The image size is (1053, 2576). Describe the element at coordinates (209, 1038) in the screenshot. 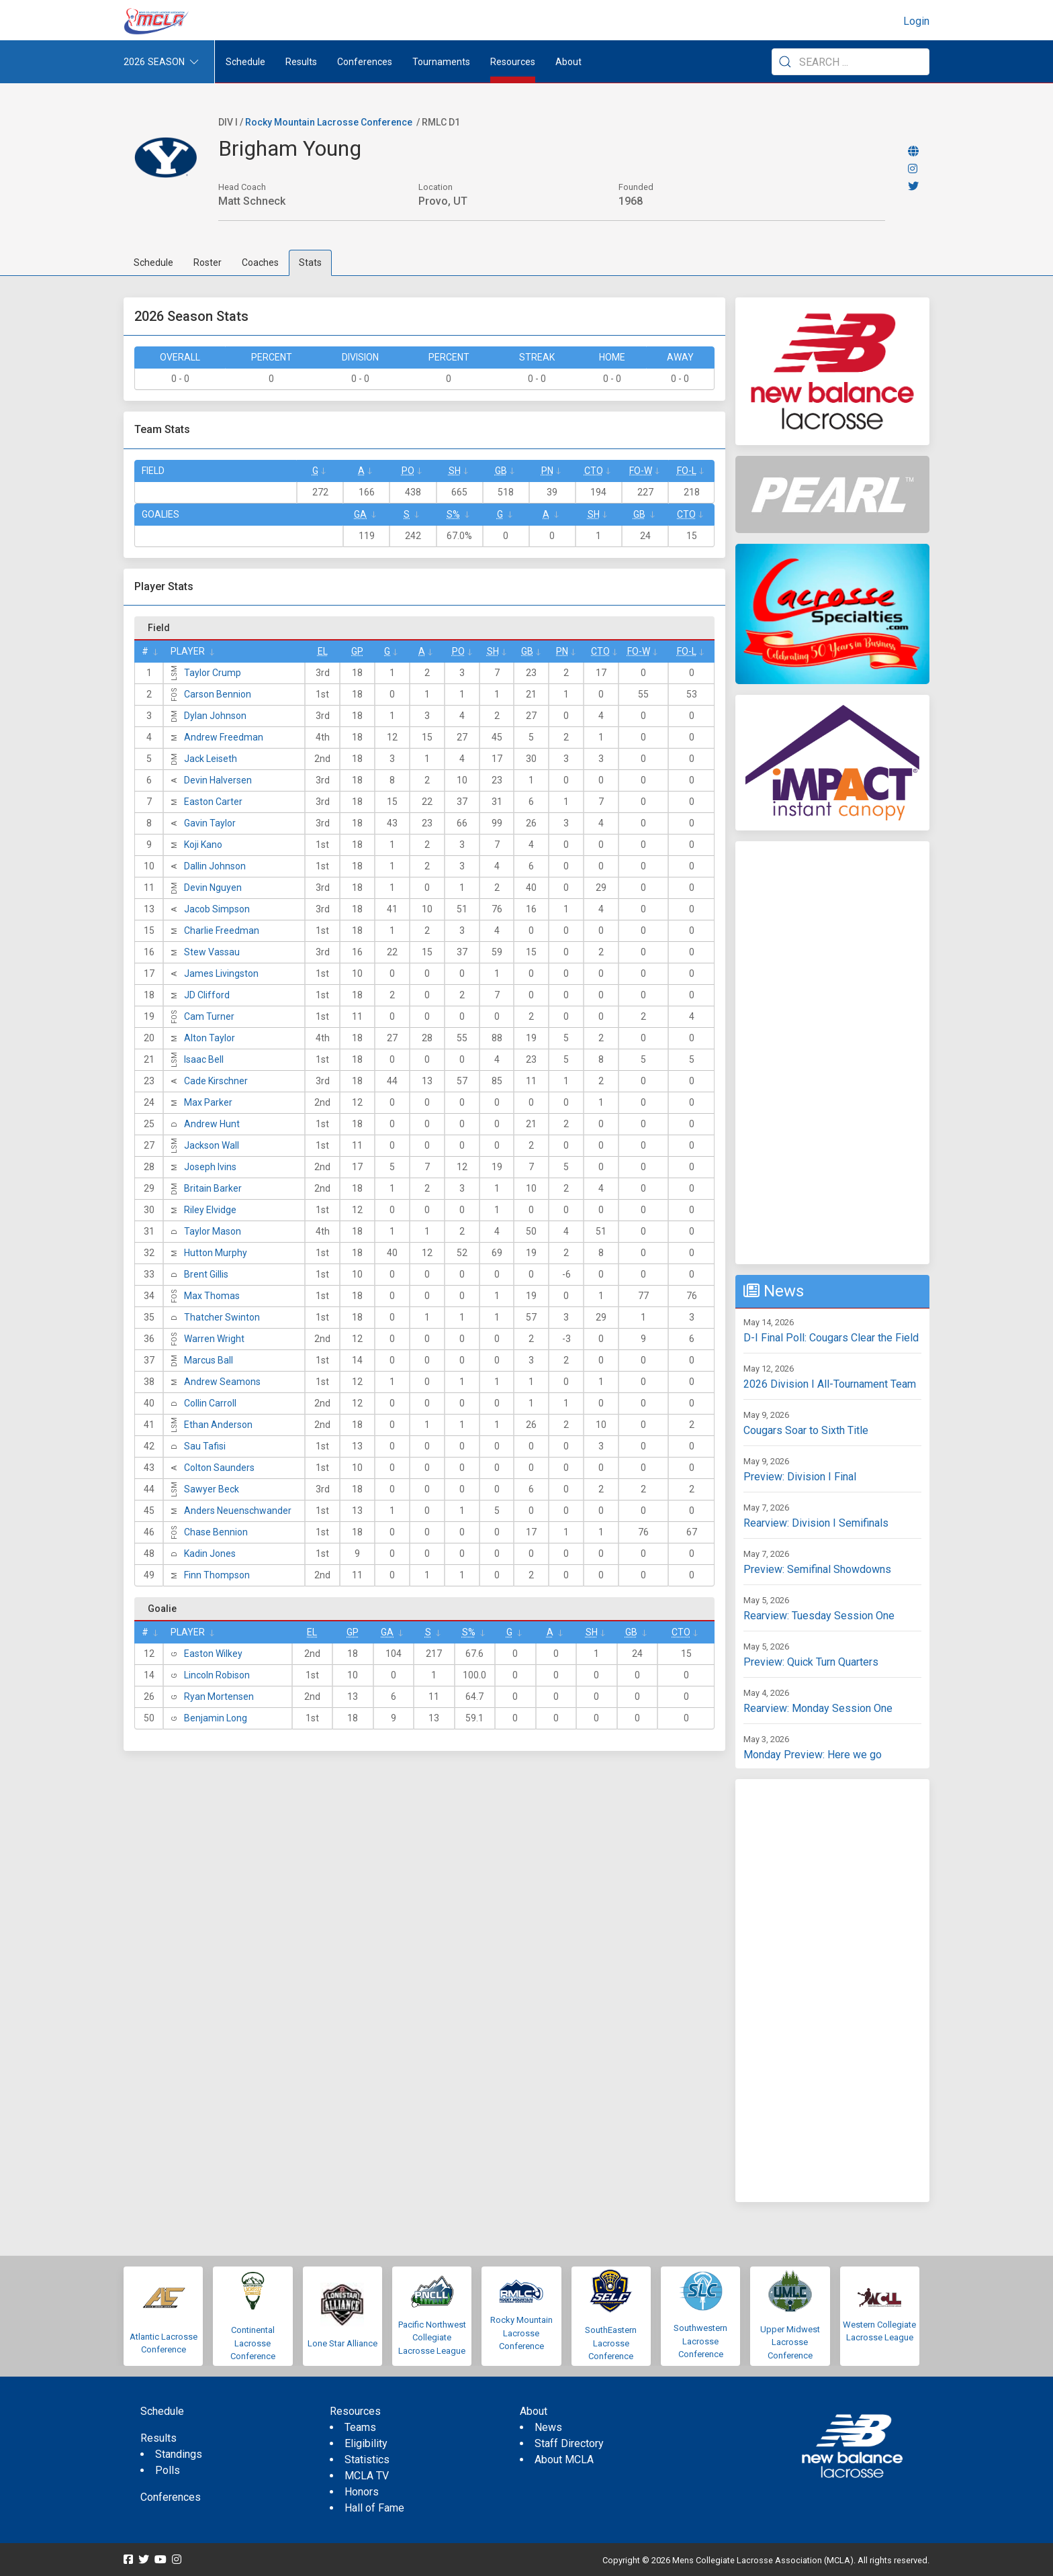

I see `Alton Taylor` at that location.